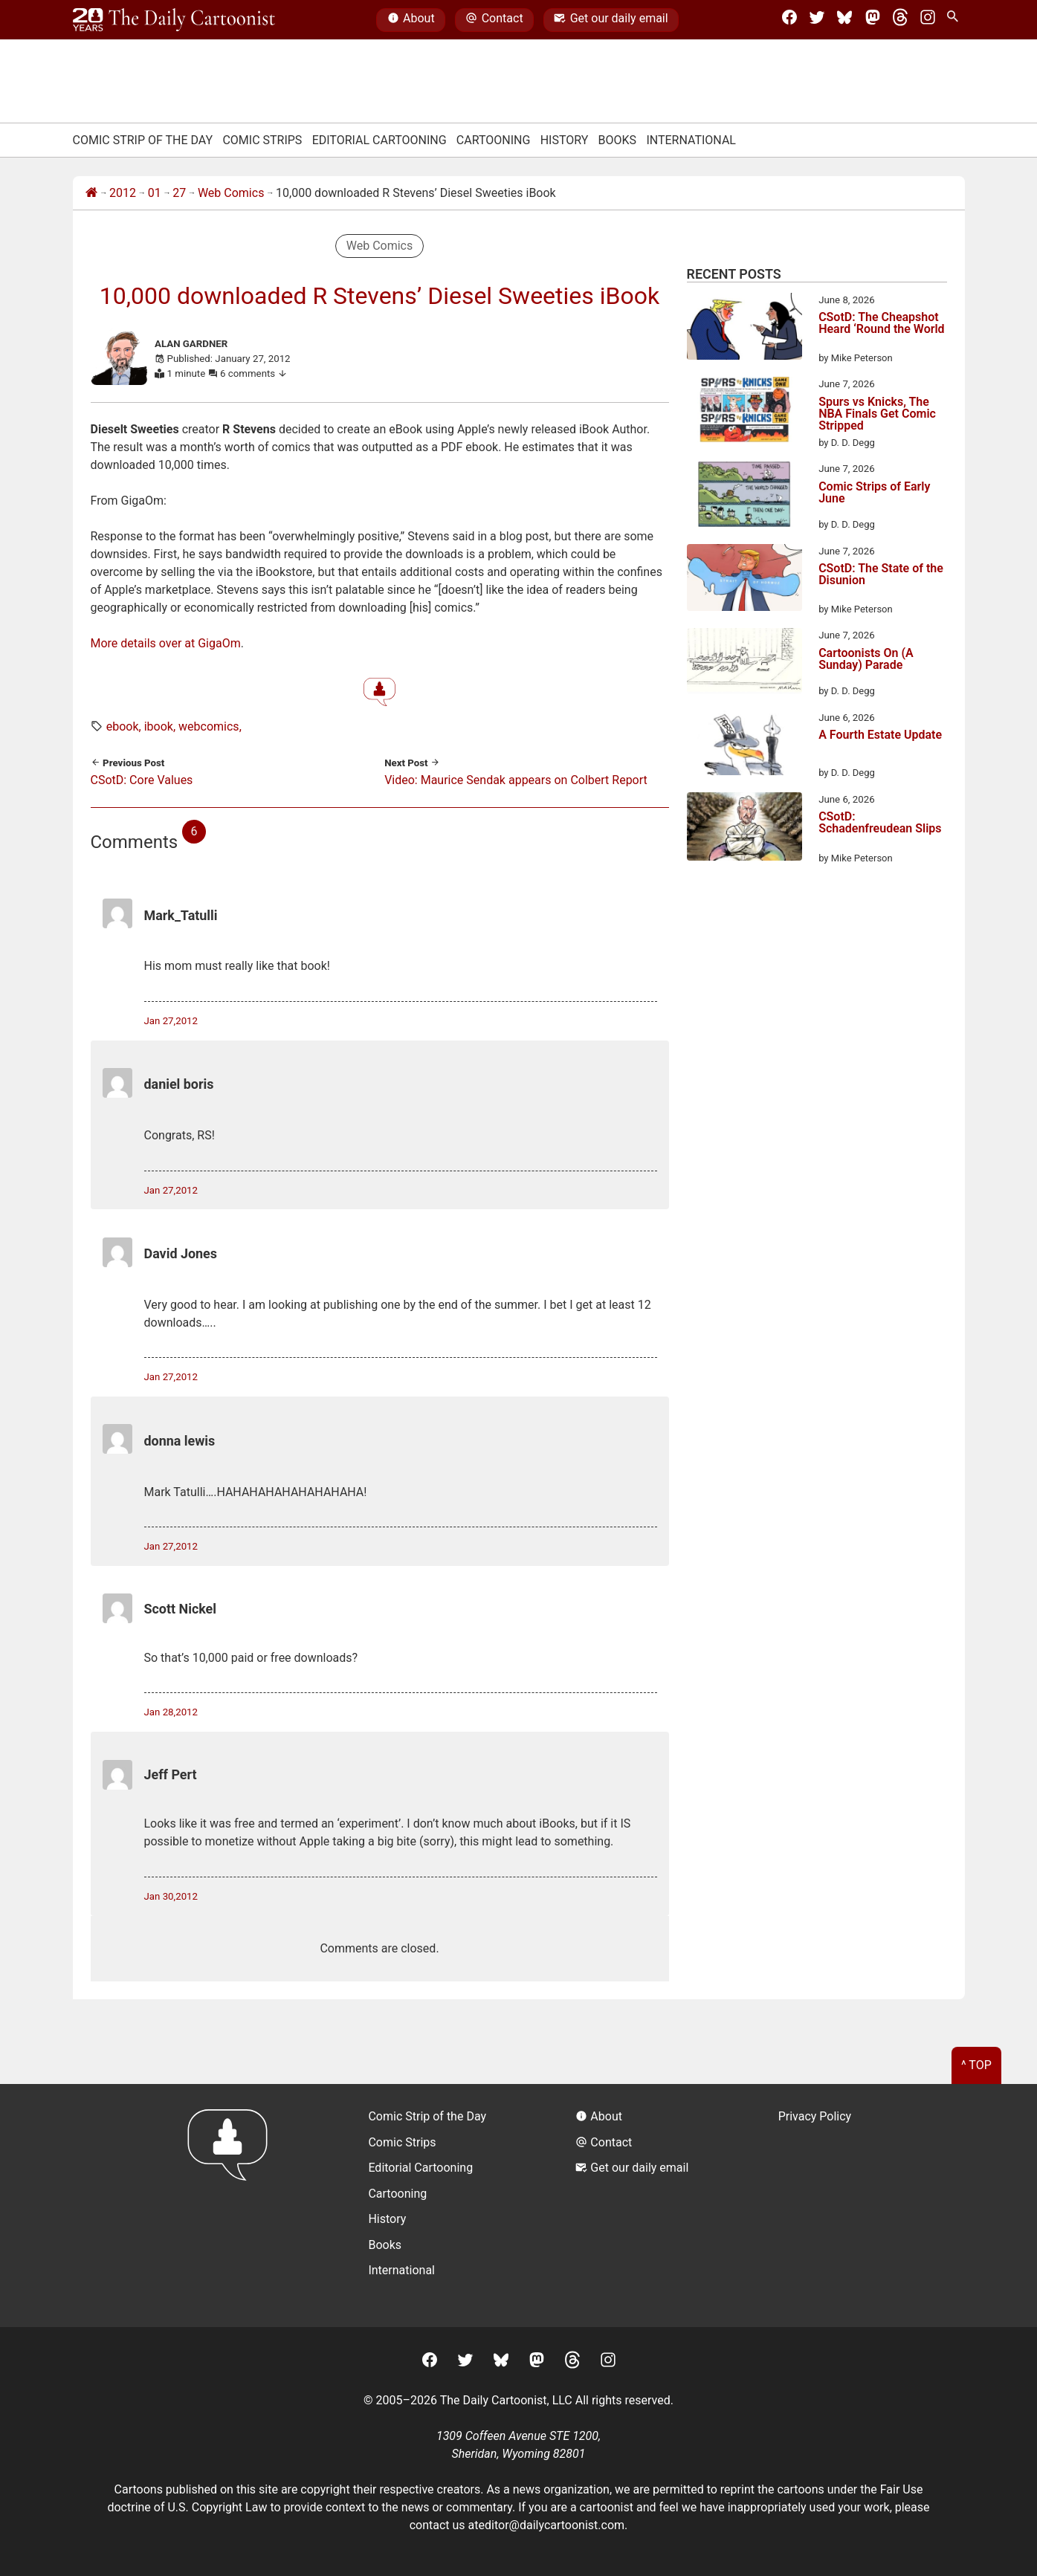  I want to click on CSotD: Schadenfreudean Slips, so click(879, 823).